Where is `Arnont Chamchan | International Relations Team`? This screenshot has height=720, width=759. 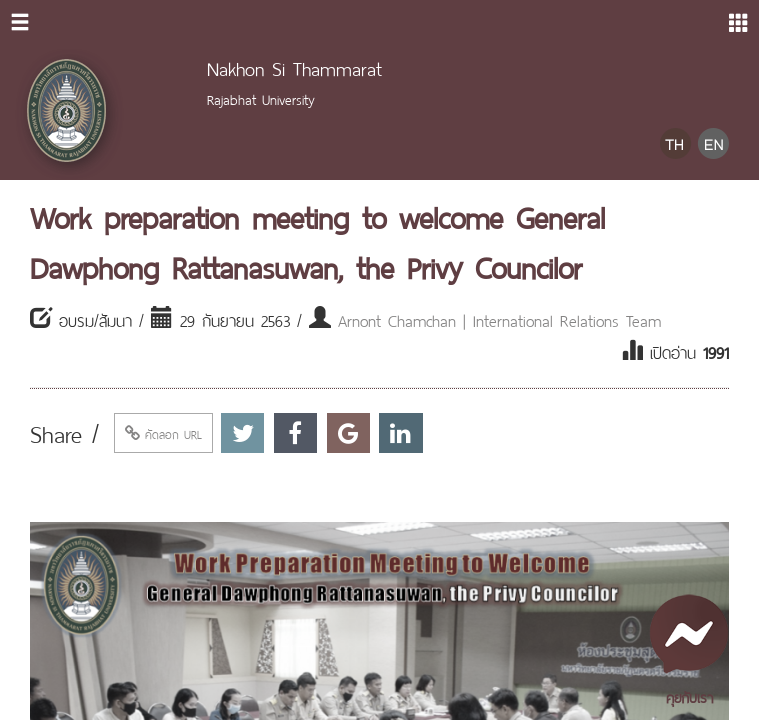 Arnont Chamchan | International Relations Team is located at coordinates (499, 319).